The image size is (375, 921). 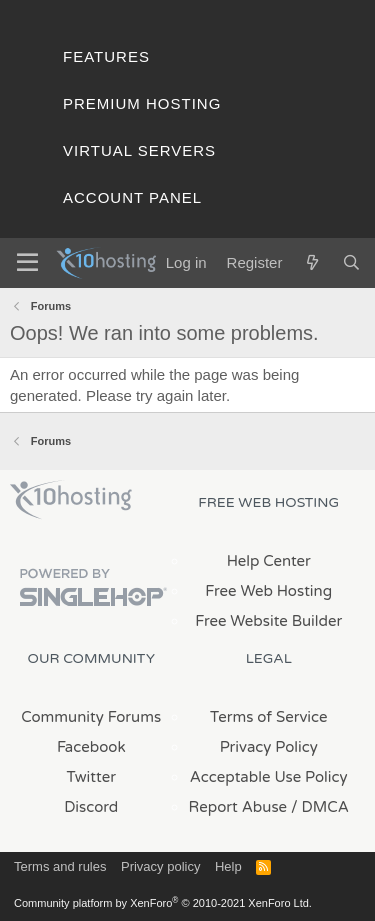 I want to click on Community platform by XenForo, so click(x=163, y=903).